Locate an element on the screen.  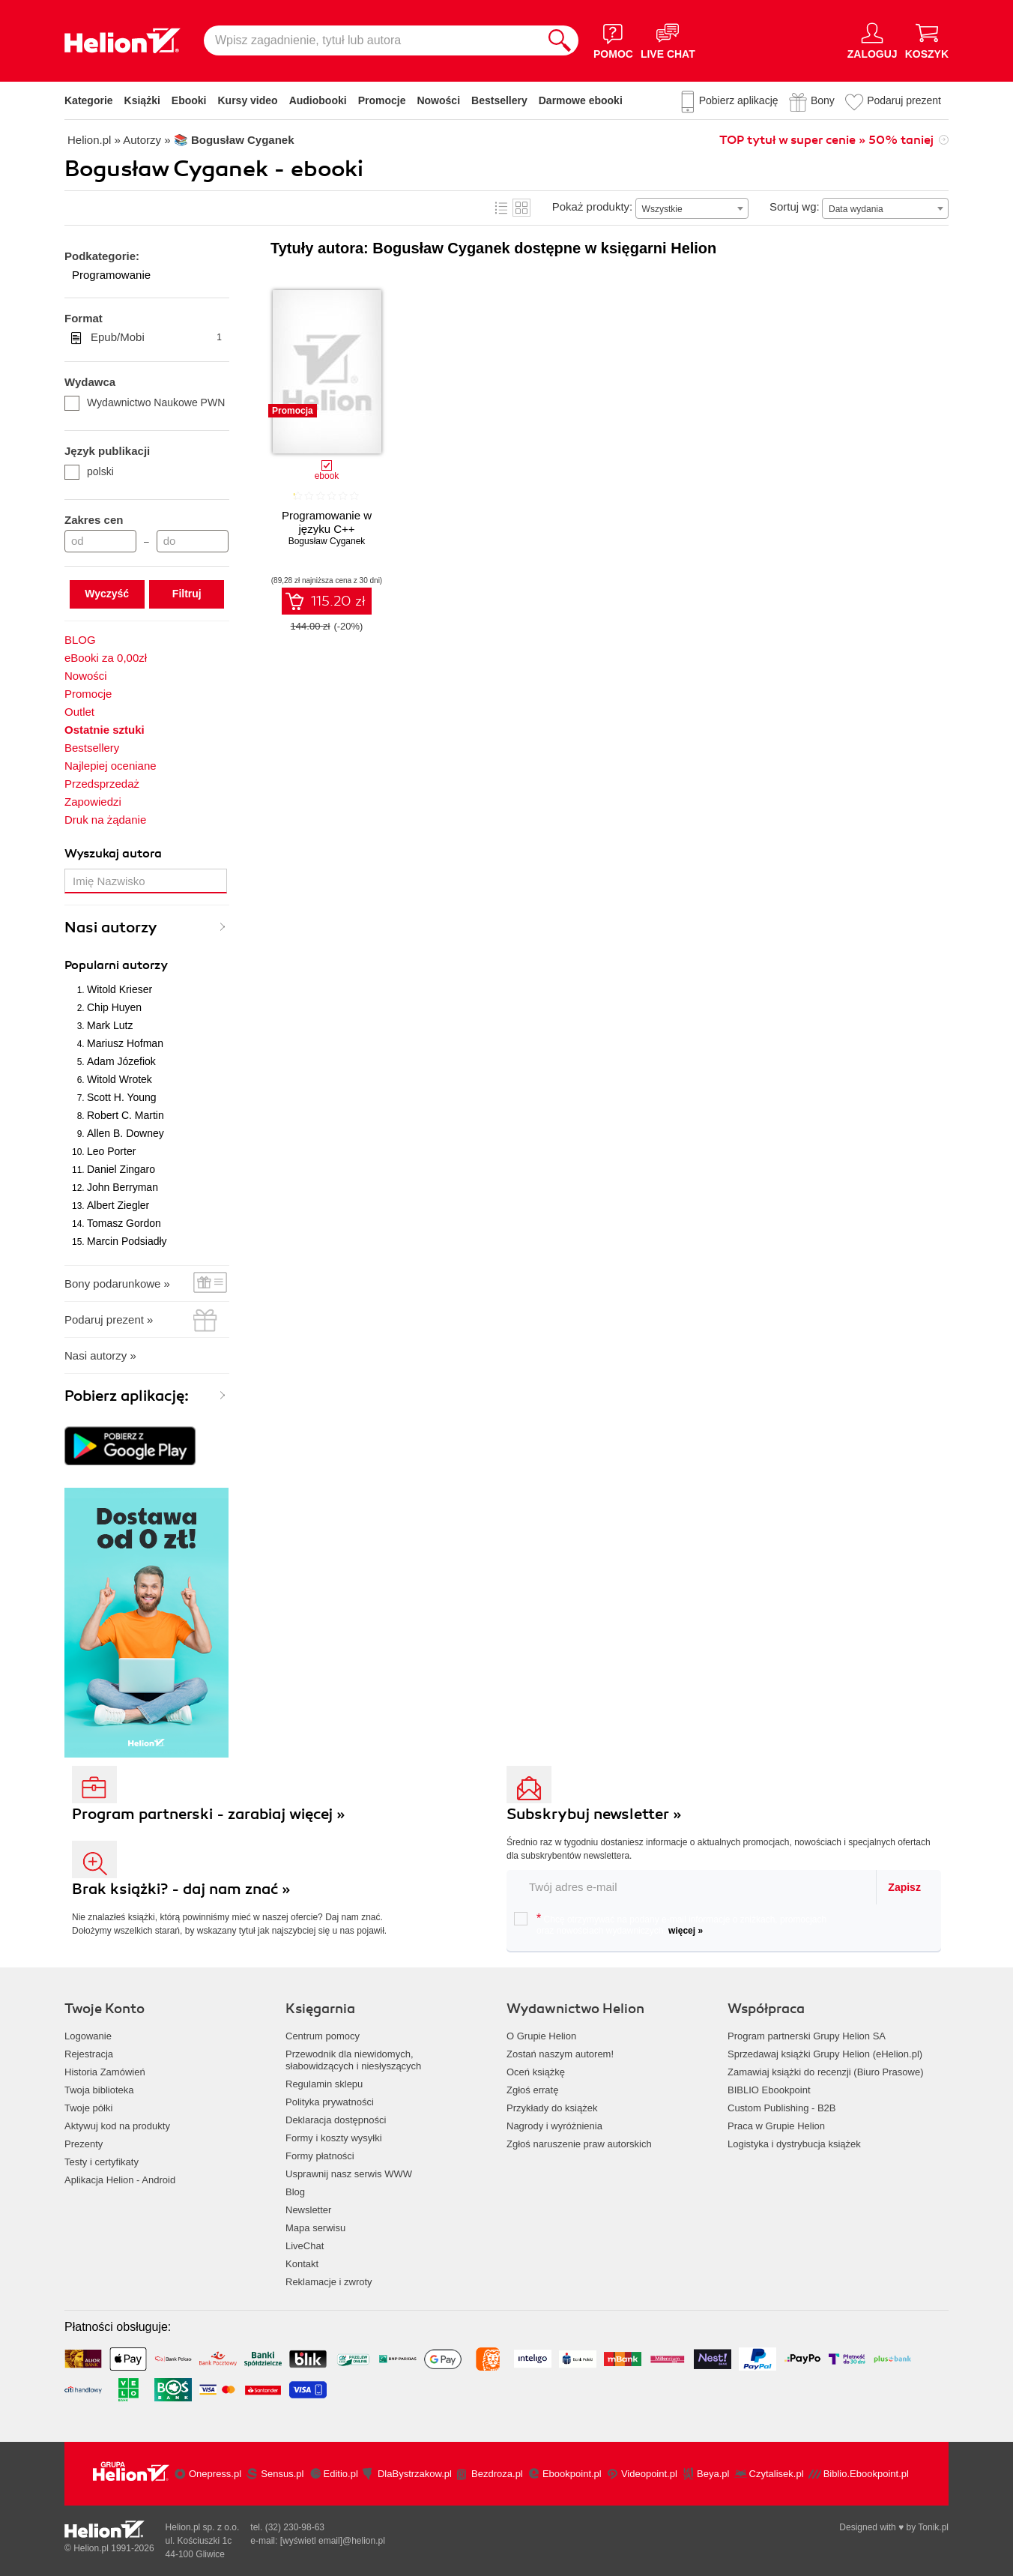
Beya.pl is located at coordinates (713, 2473).